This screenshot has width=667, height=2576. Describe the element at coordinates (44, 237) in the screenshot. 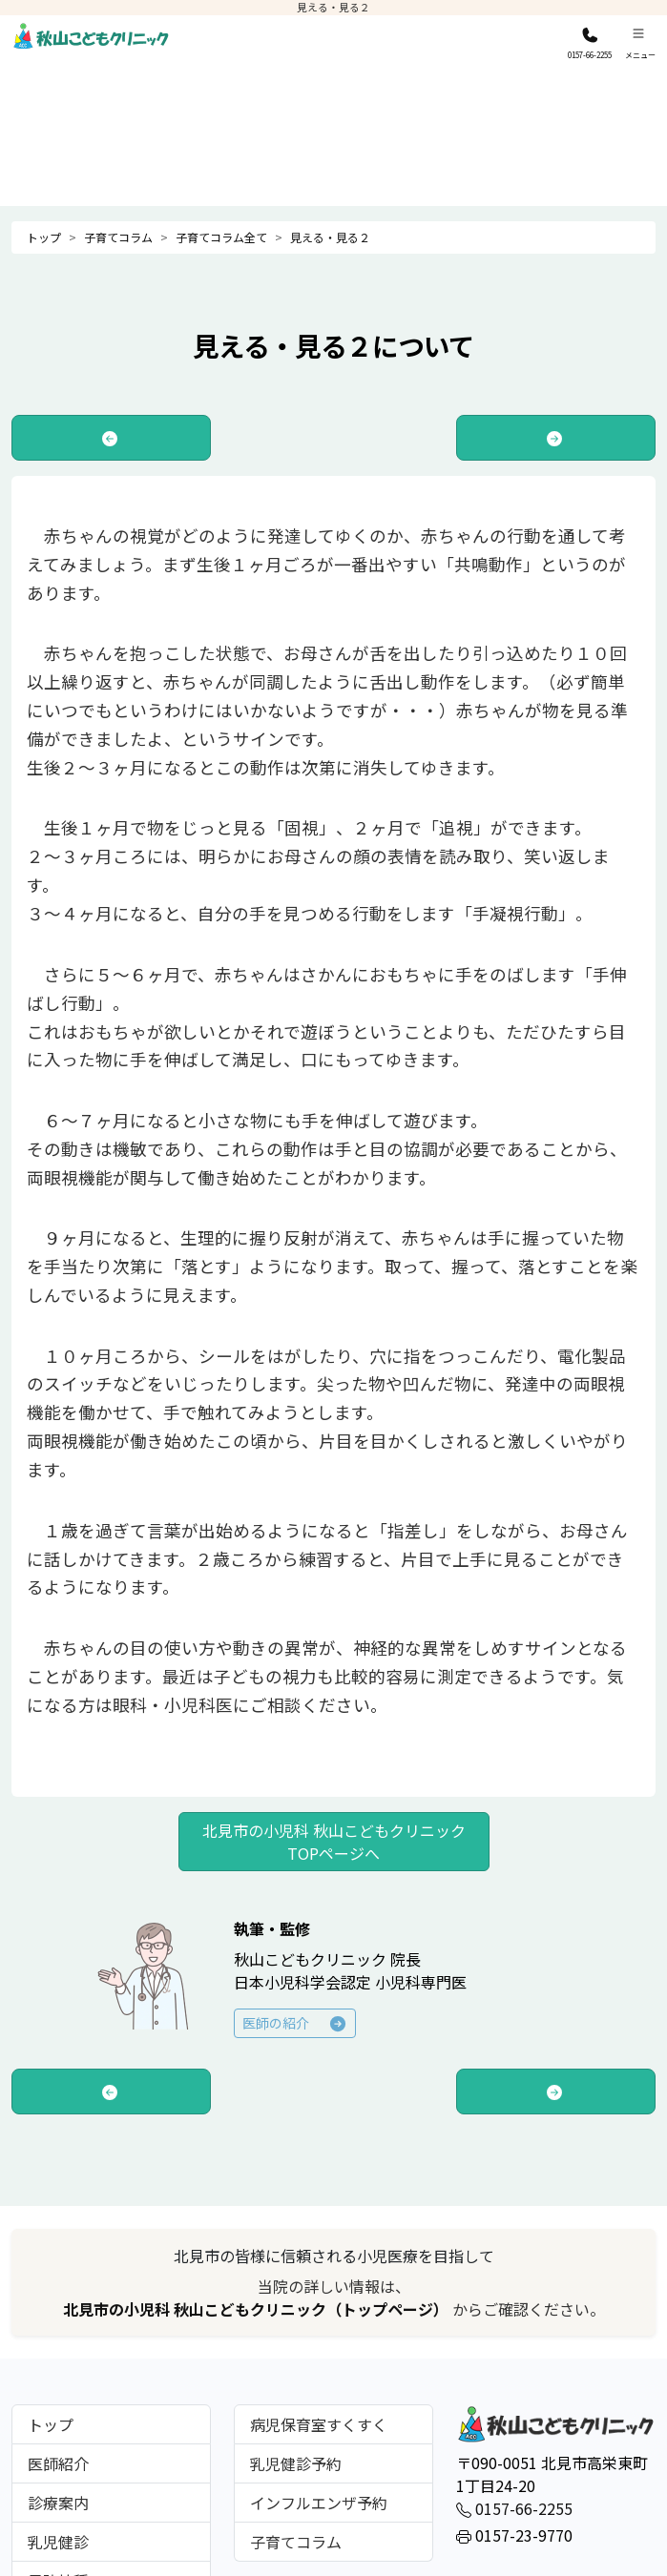

I see `トップ` at that location.